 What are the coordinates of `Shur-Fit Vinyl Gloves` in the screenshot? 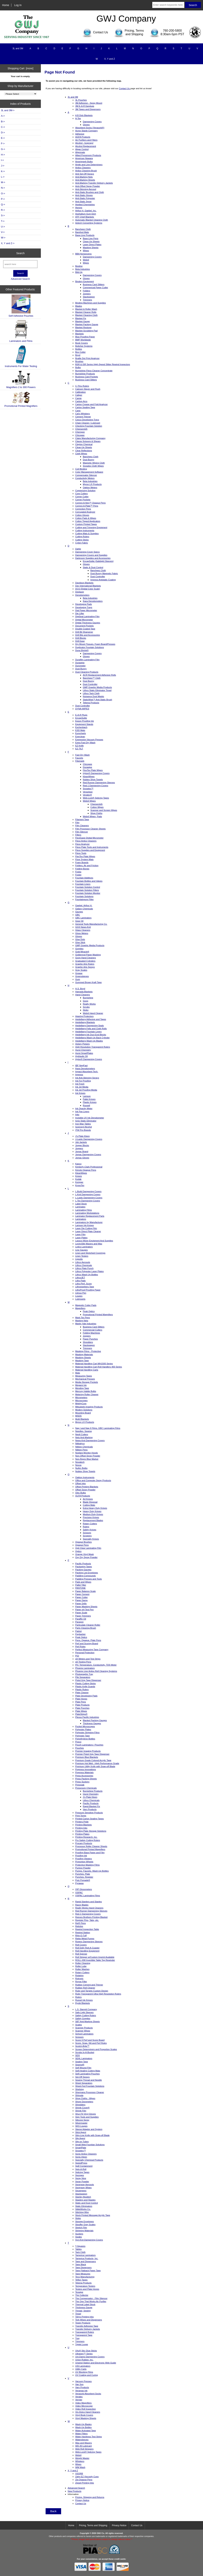 It's located at (85, 2114).